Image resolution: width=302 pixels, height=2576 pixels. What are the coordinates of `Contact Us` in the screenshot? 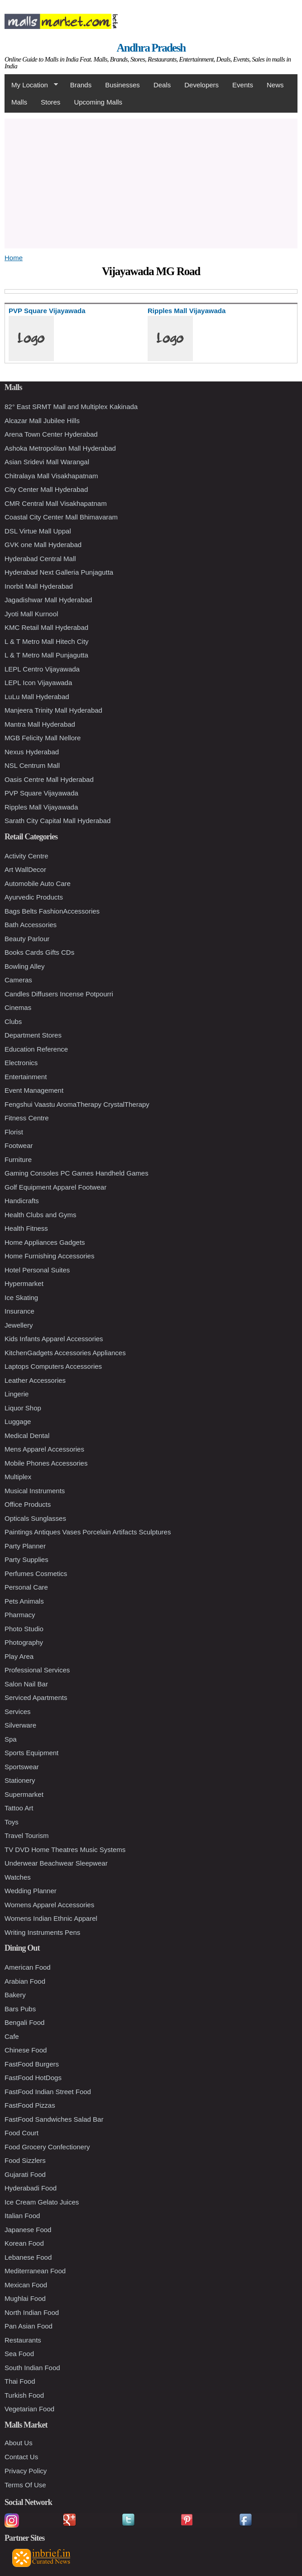 It's located at (21, 2457).